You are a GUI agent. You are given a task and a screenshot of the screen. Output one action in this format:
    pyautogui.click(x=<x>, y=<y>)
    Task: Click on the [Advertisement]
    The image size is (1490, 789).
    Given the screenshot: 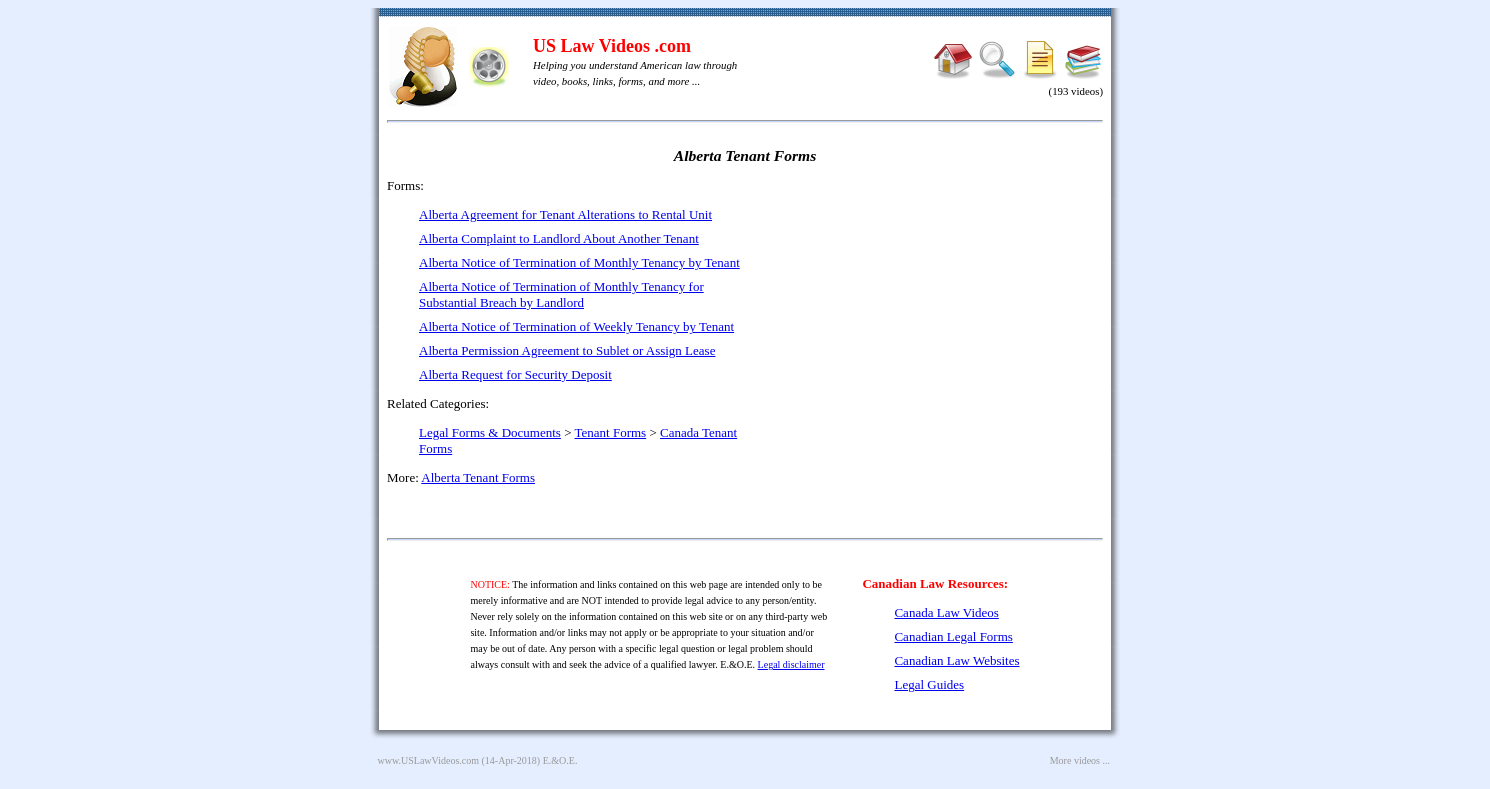 What is the action you would take?
    pyautogui.click(x=931, y=320)
    